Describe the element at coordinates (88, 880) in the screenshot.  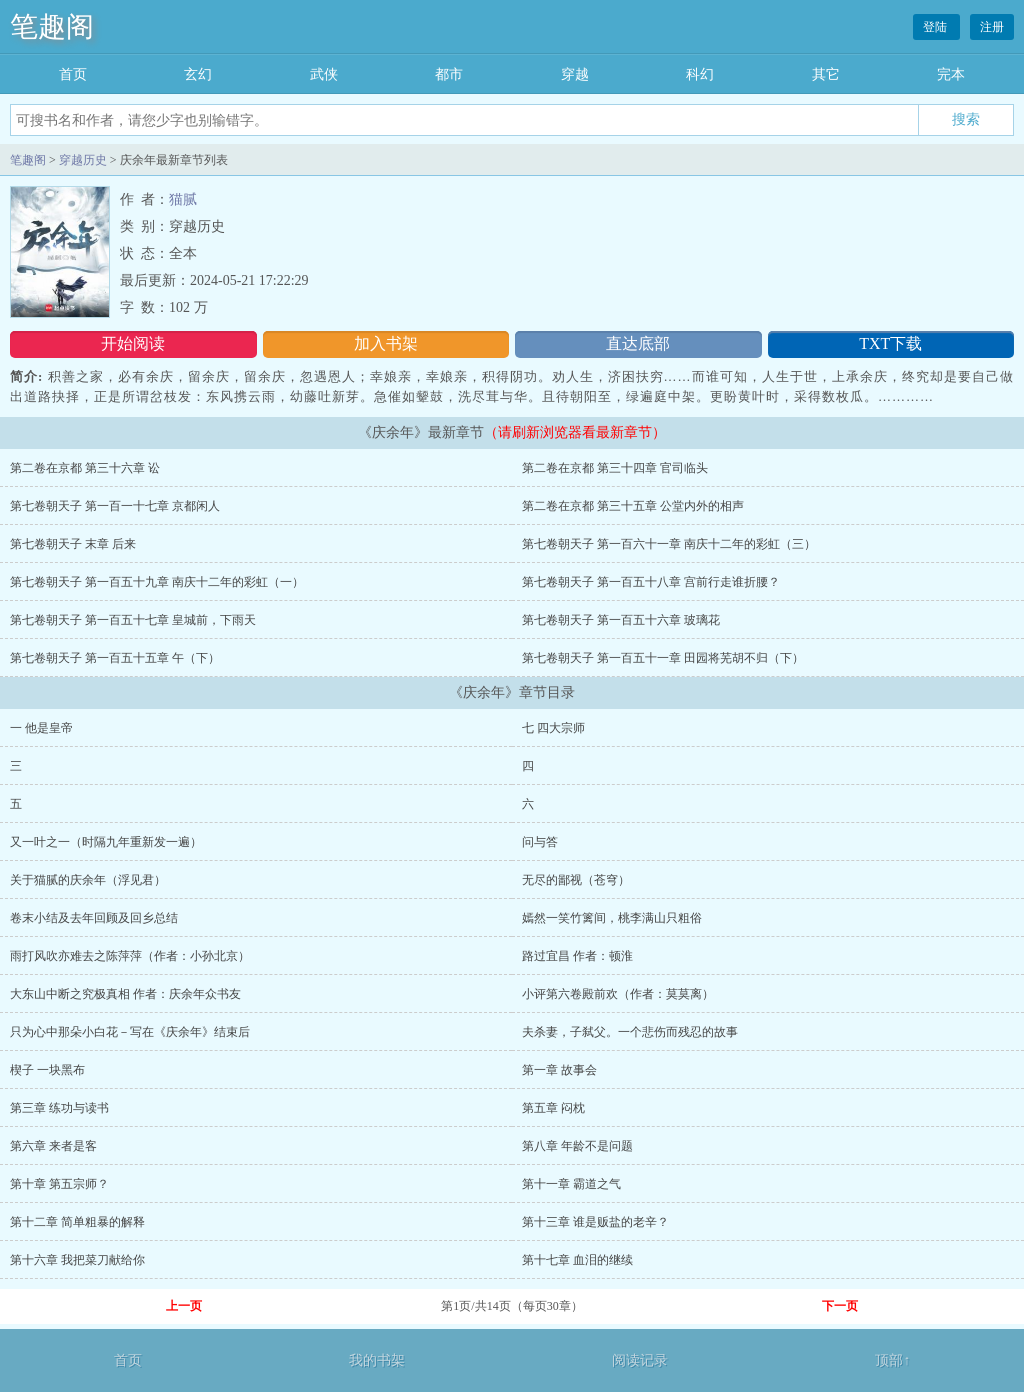
I see `关于猫腻的庆余年（浮见君）` at that location.